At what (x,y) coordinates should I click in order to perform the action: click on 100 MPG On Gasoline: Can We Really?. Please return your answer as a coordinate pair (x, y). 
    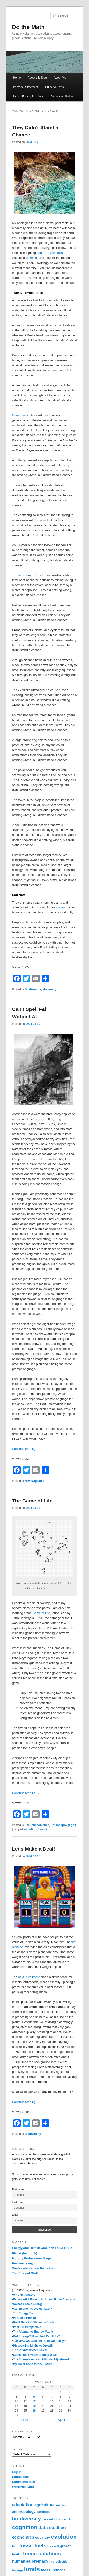
    Looking at the image, I should click on (39, 2341).